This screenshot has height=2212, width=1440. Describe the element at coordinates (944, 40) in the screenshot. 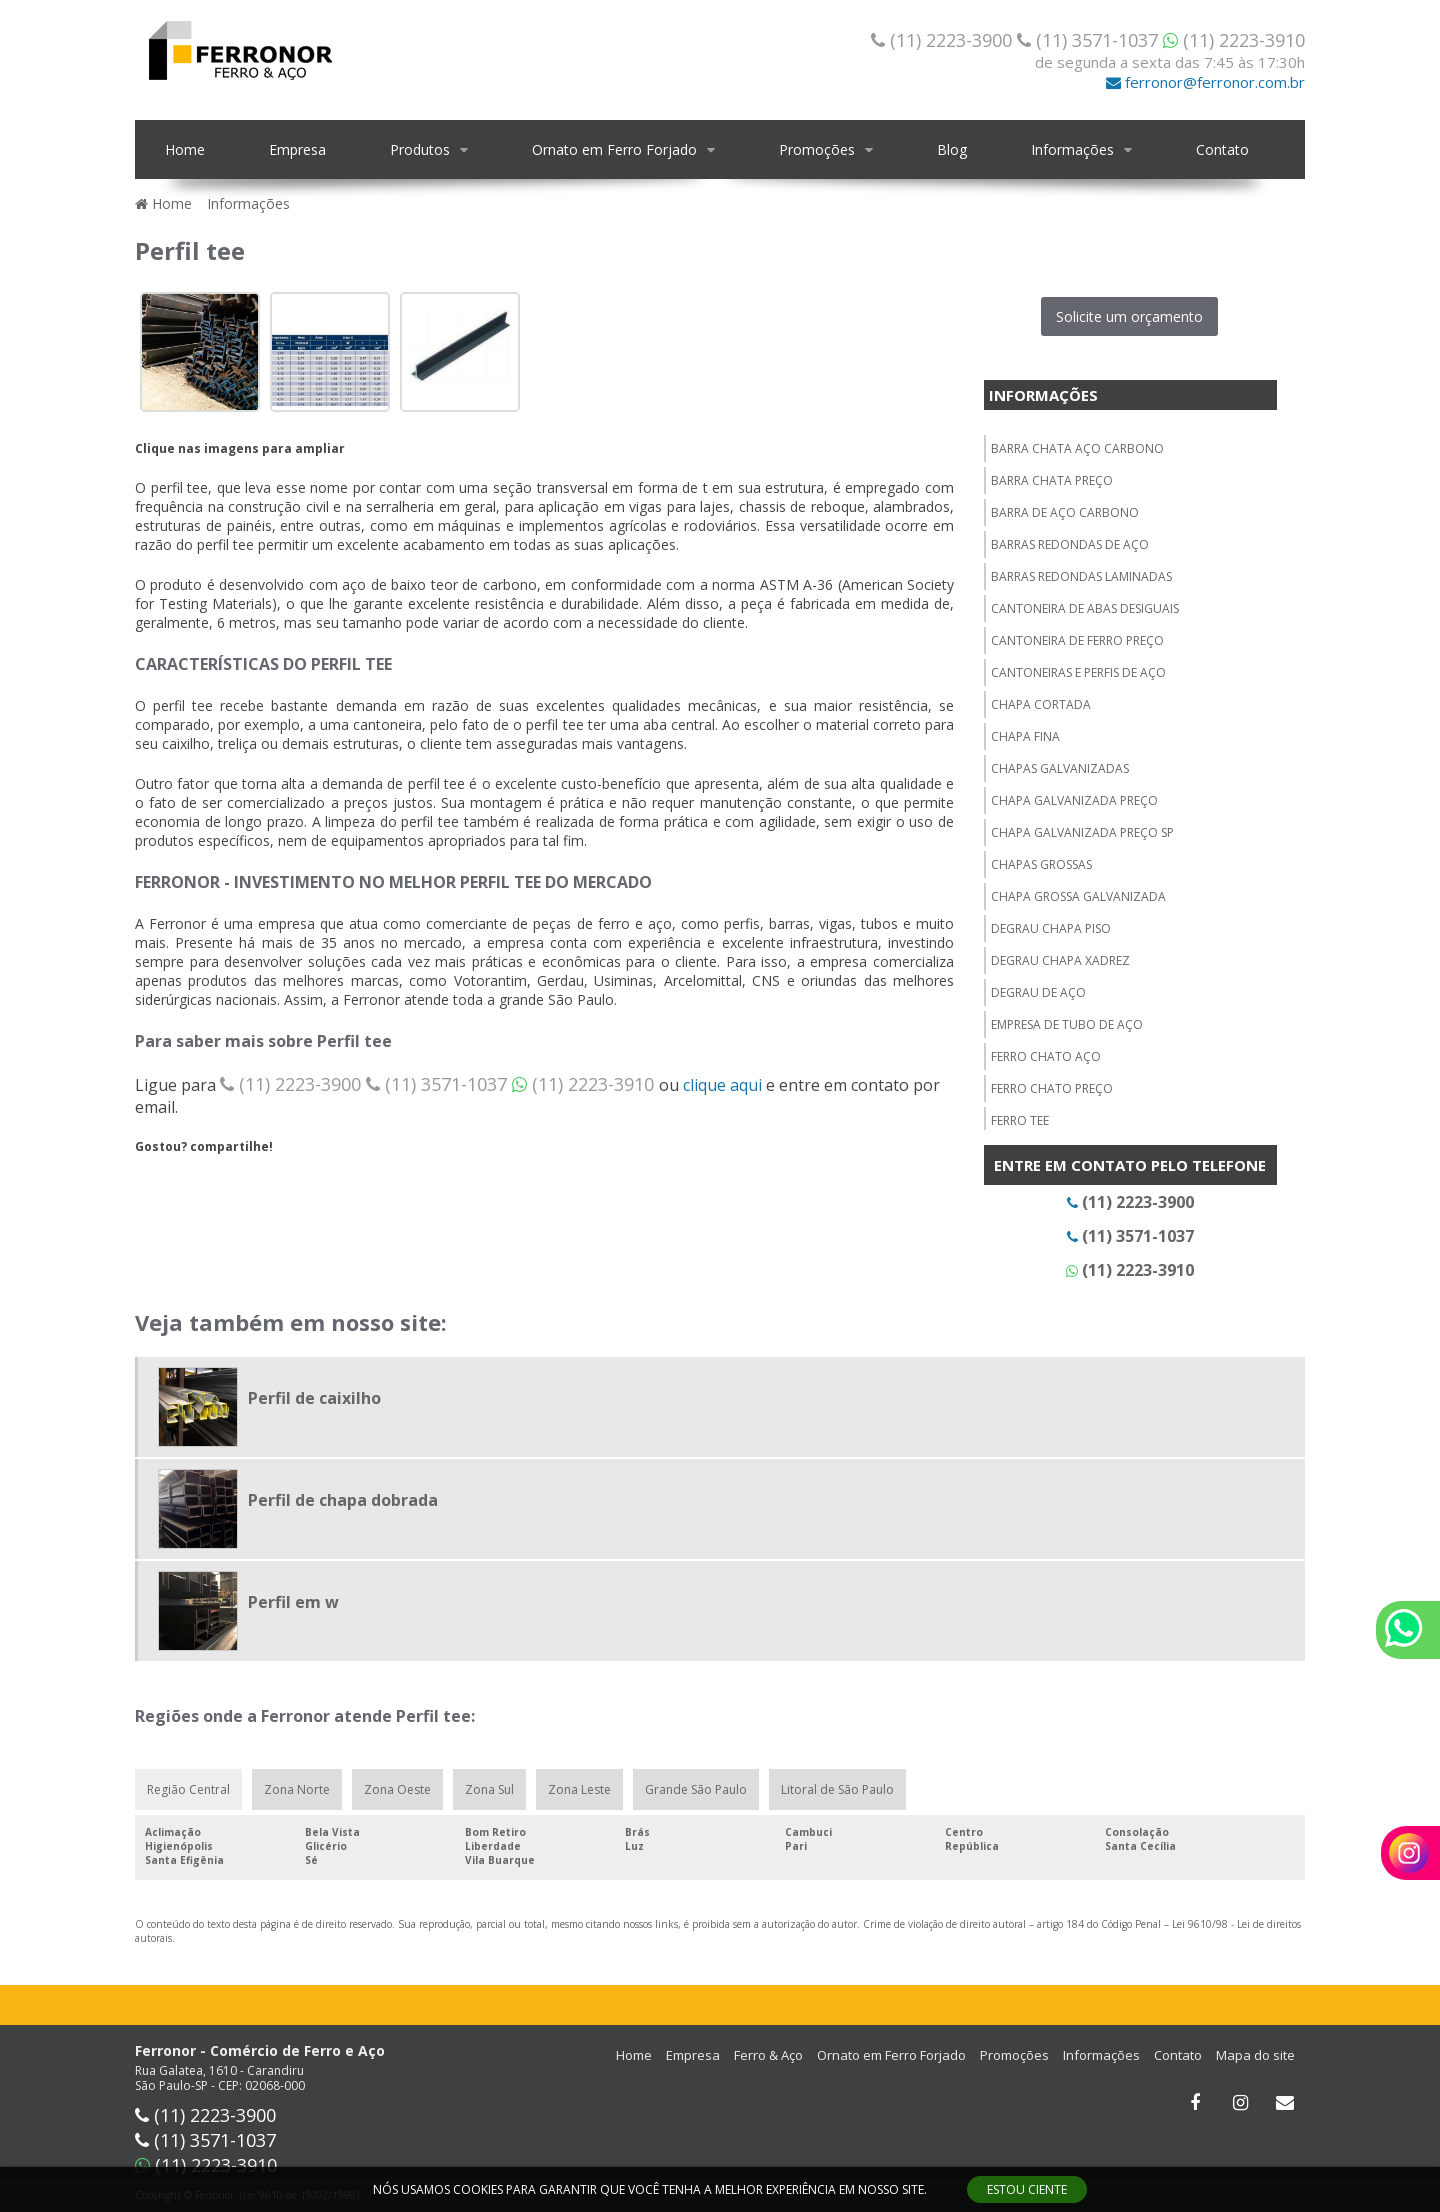

I see `(11) 2223-3900` at that location.